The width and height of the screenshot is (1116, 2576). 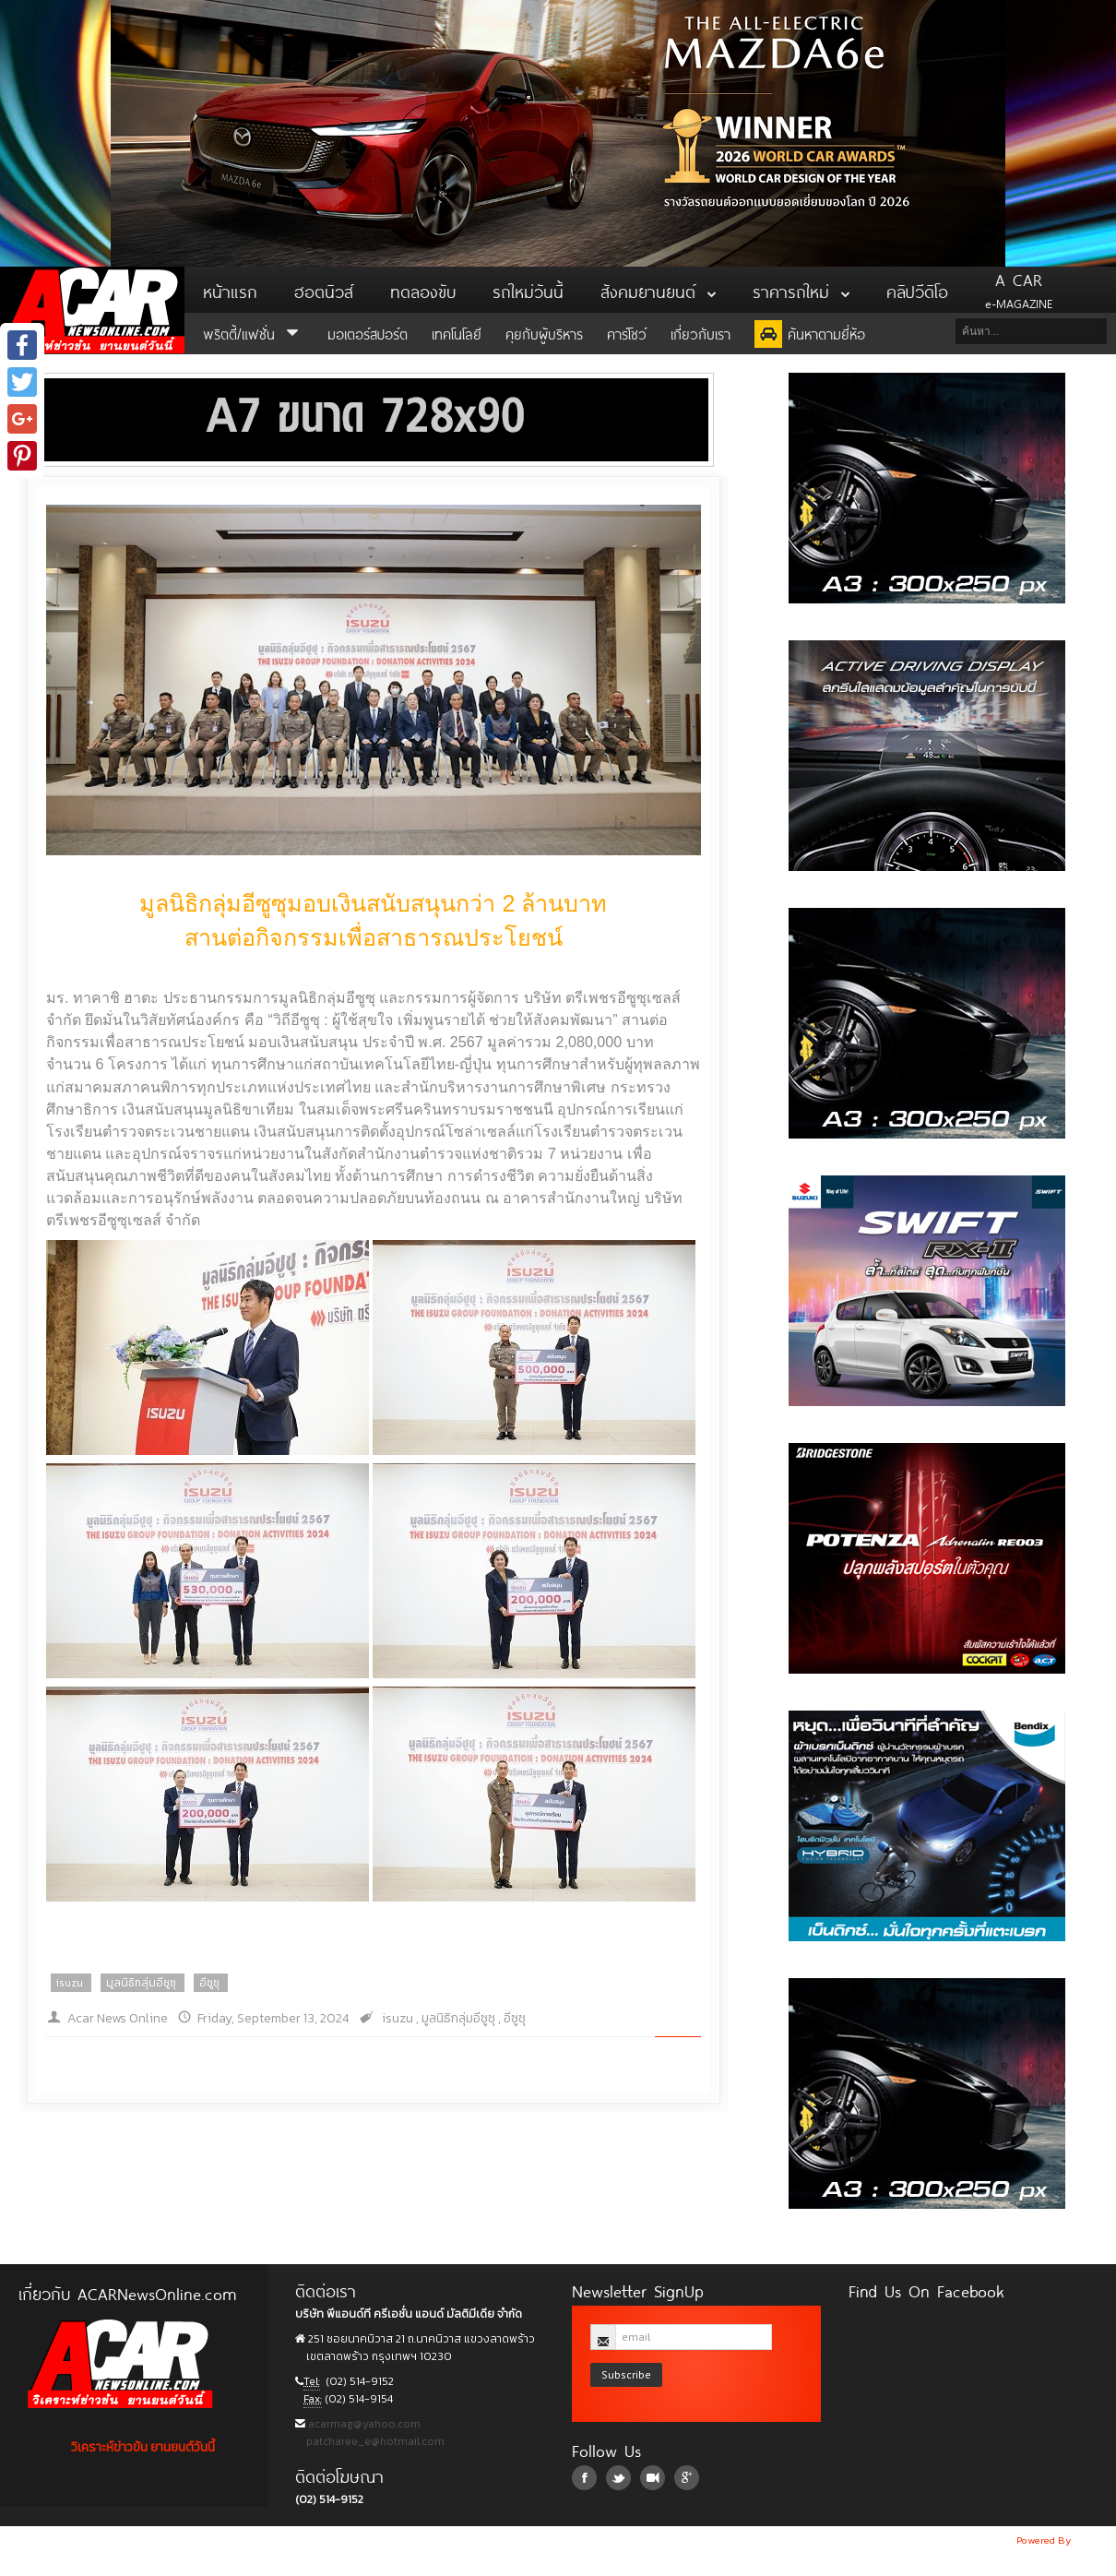 What do you see at coordinates (367, 332) in the screenshot?
I see `มอเตอร์สปอร์ต` at bounding box center [367, 332].